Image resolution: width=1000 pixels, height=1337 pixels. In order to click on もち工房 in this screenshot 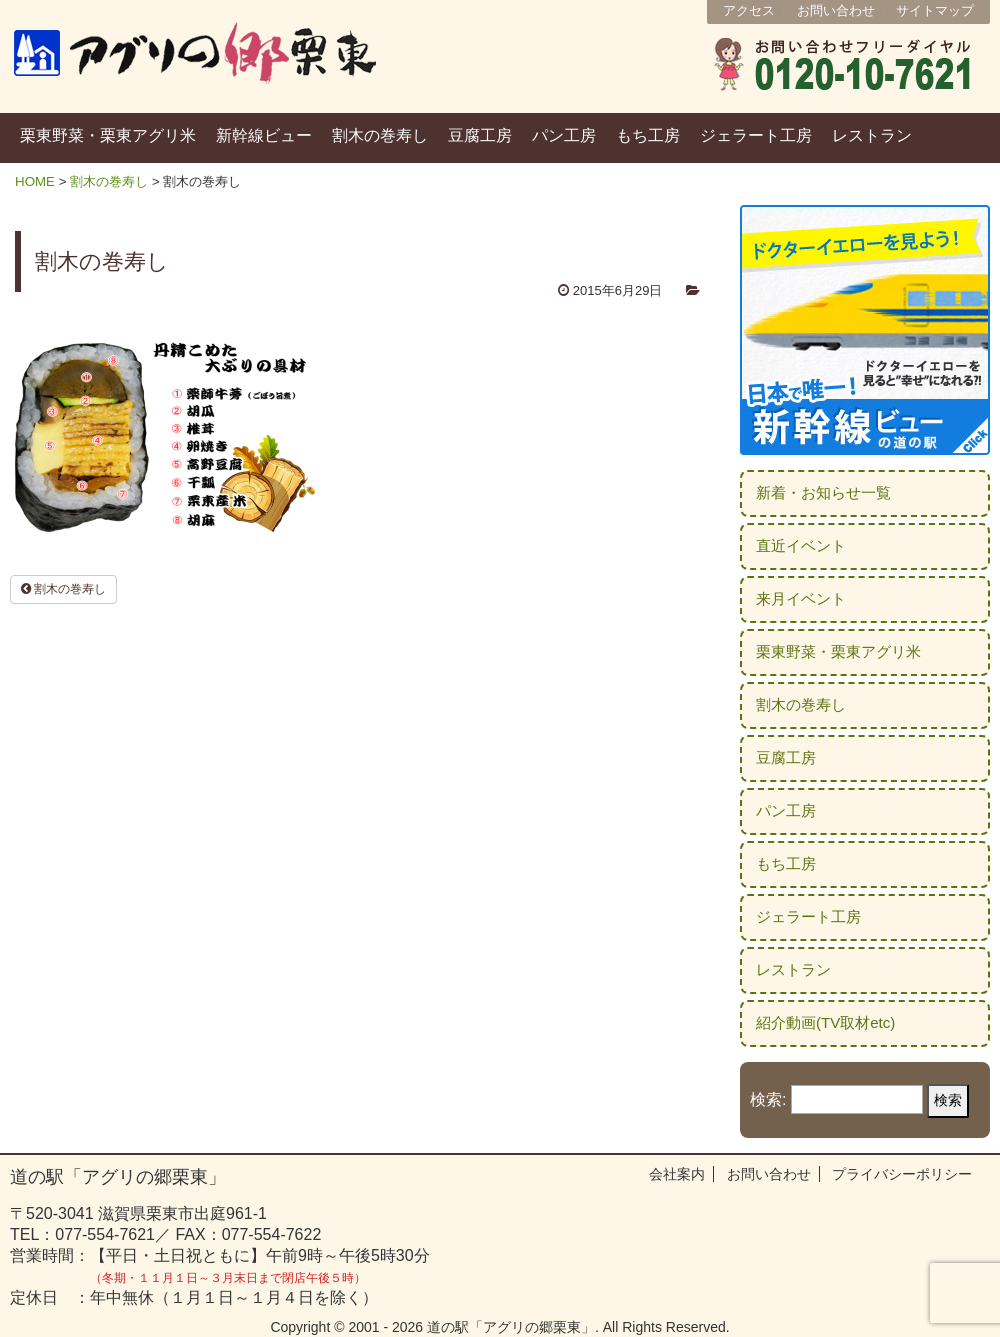, I will do `click(648, 135)`.